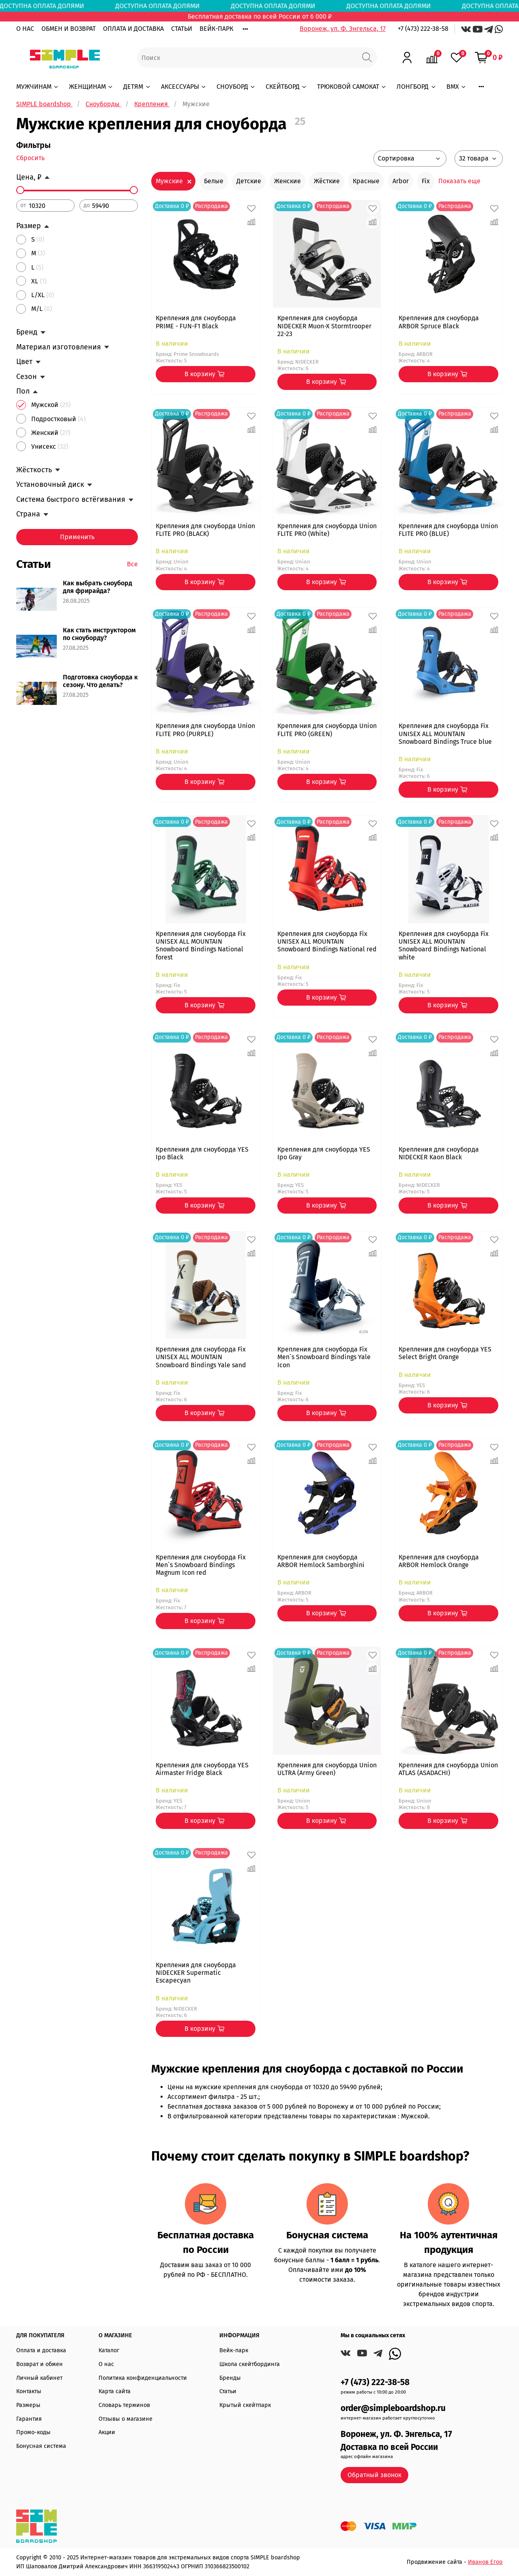 The image size is (519, 2576). What do you see at coordinates (400, 181) in the screenshot?
I see `Arbor` at bounding box center [400, 181].